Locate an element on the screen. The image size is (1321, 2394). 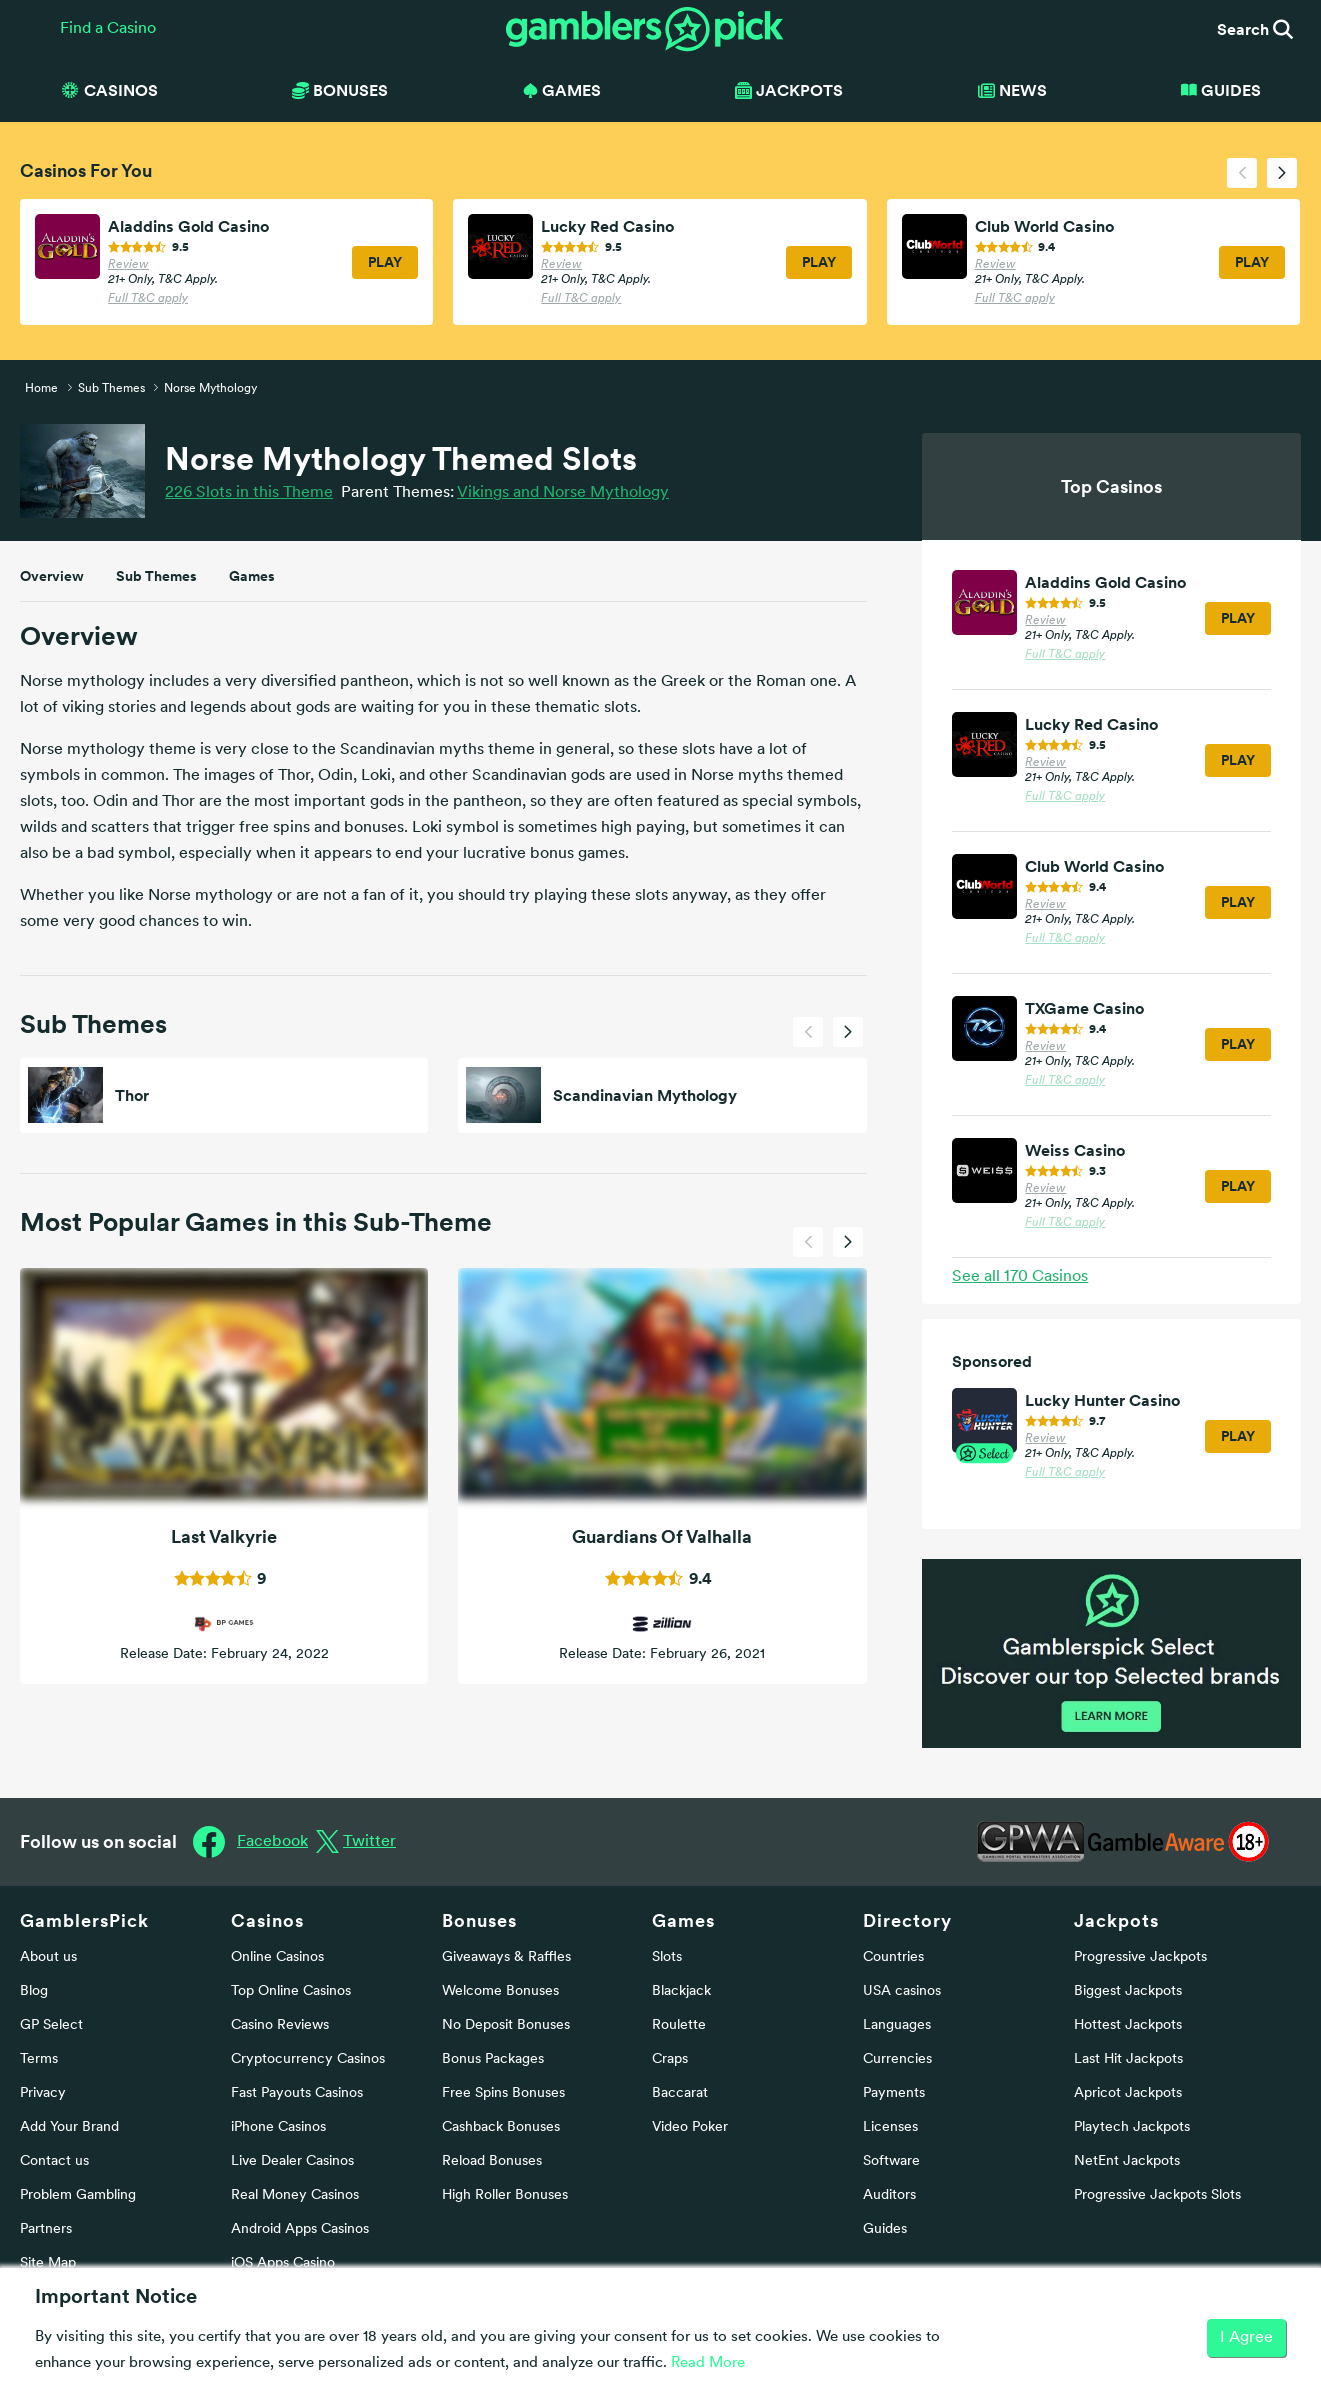
Games [button] is located at coordinates (562, 90).